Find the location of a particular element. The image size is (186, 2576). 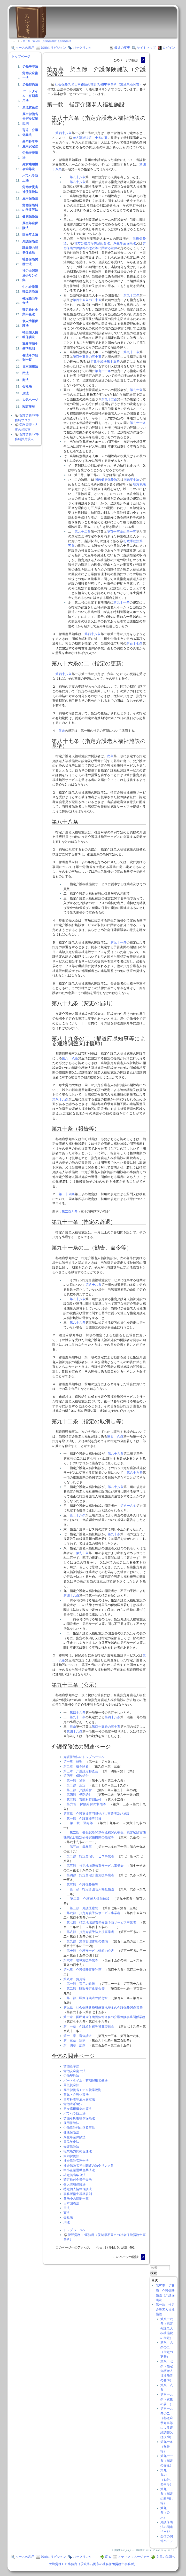

第二十四条 is located at coordinates (67, 1194).